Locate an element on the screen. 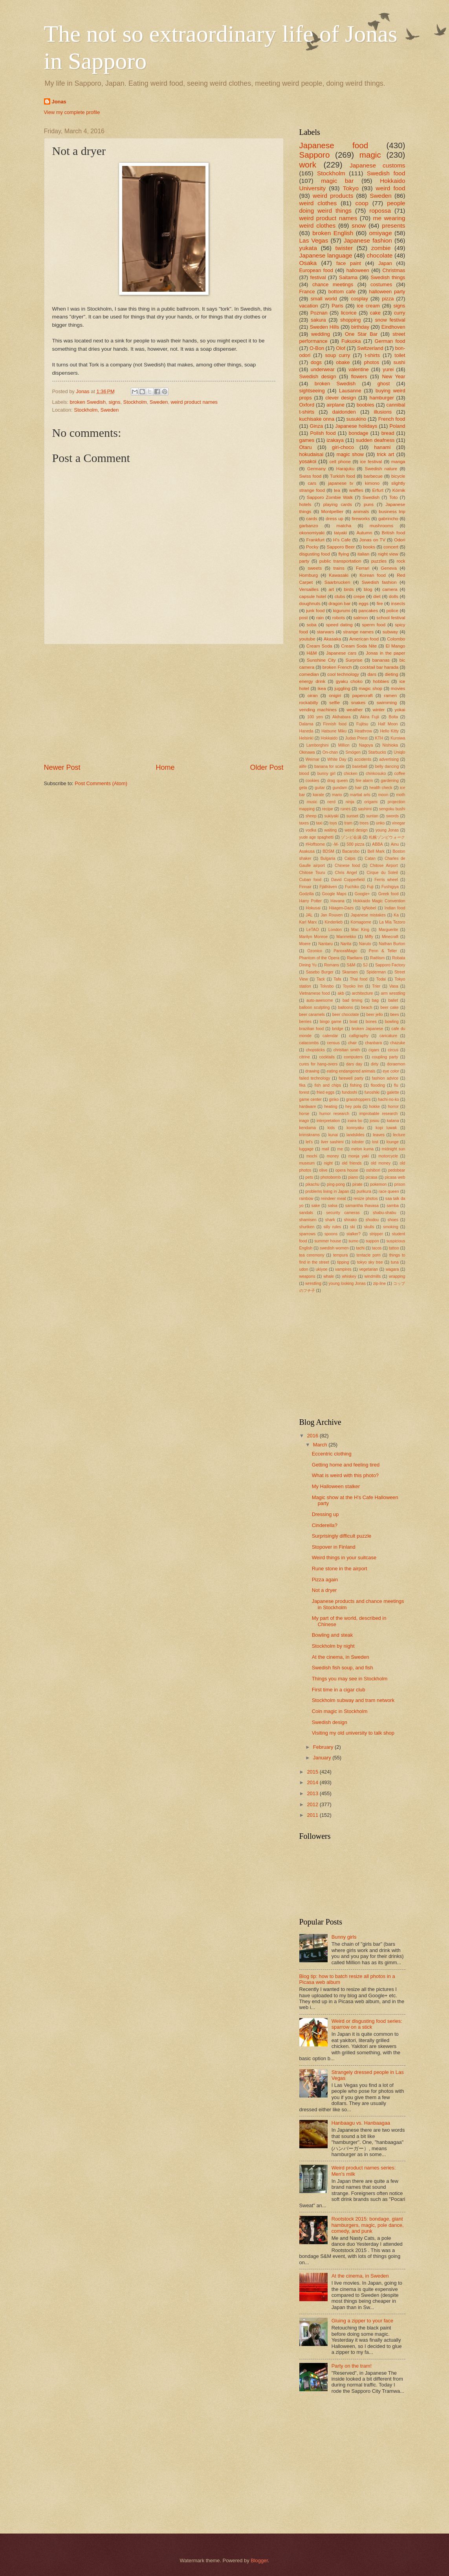  fried eggs is located at coordinates (325, 1092).